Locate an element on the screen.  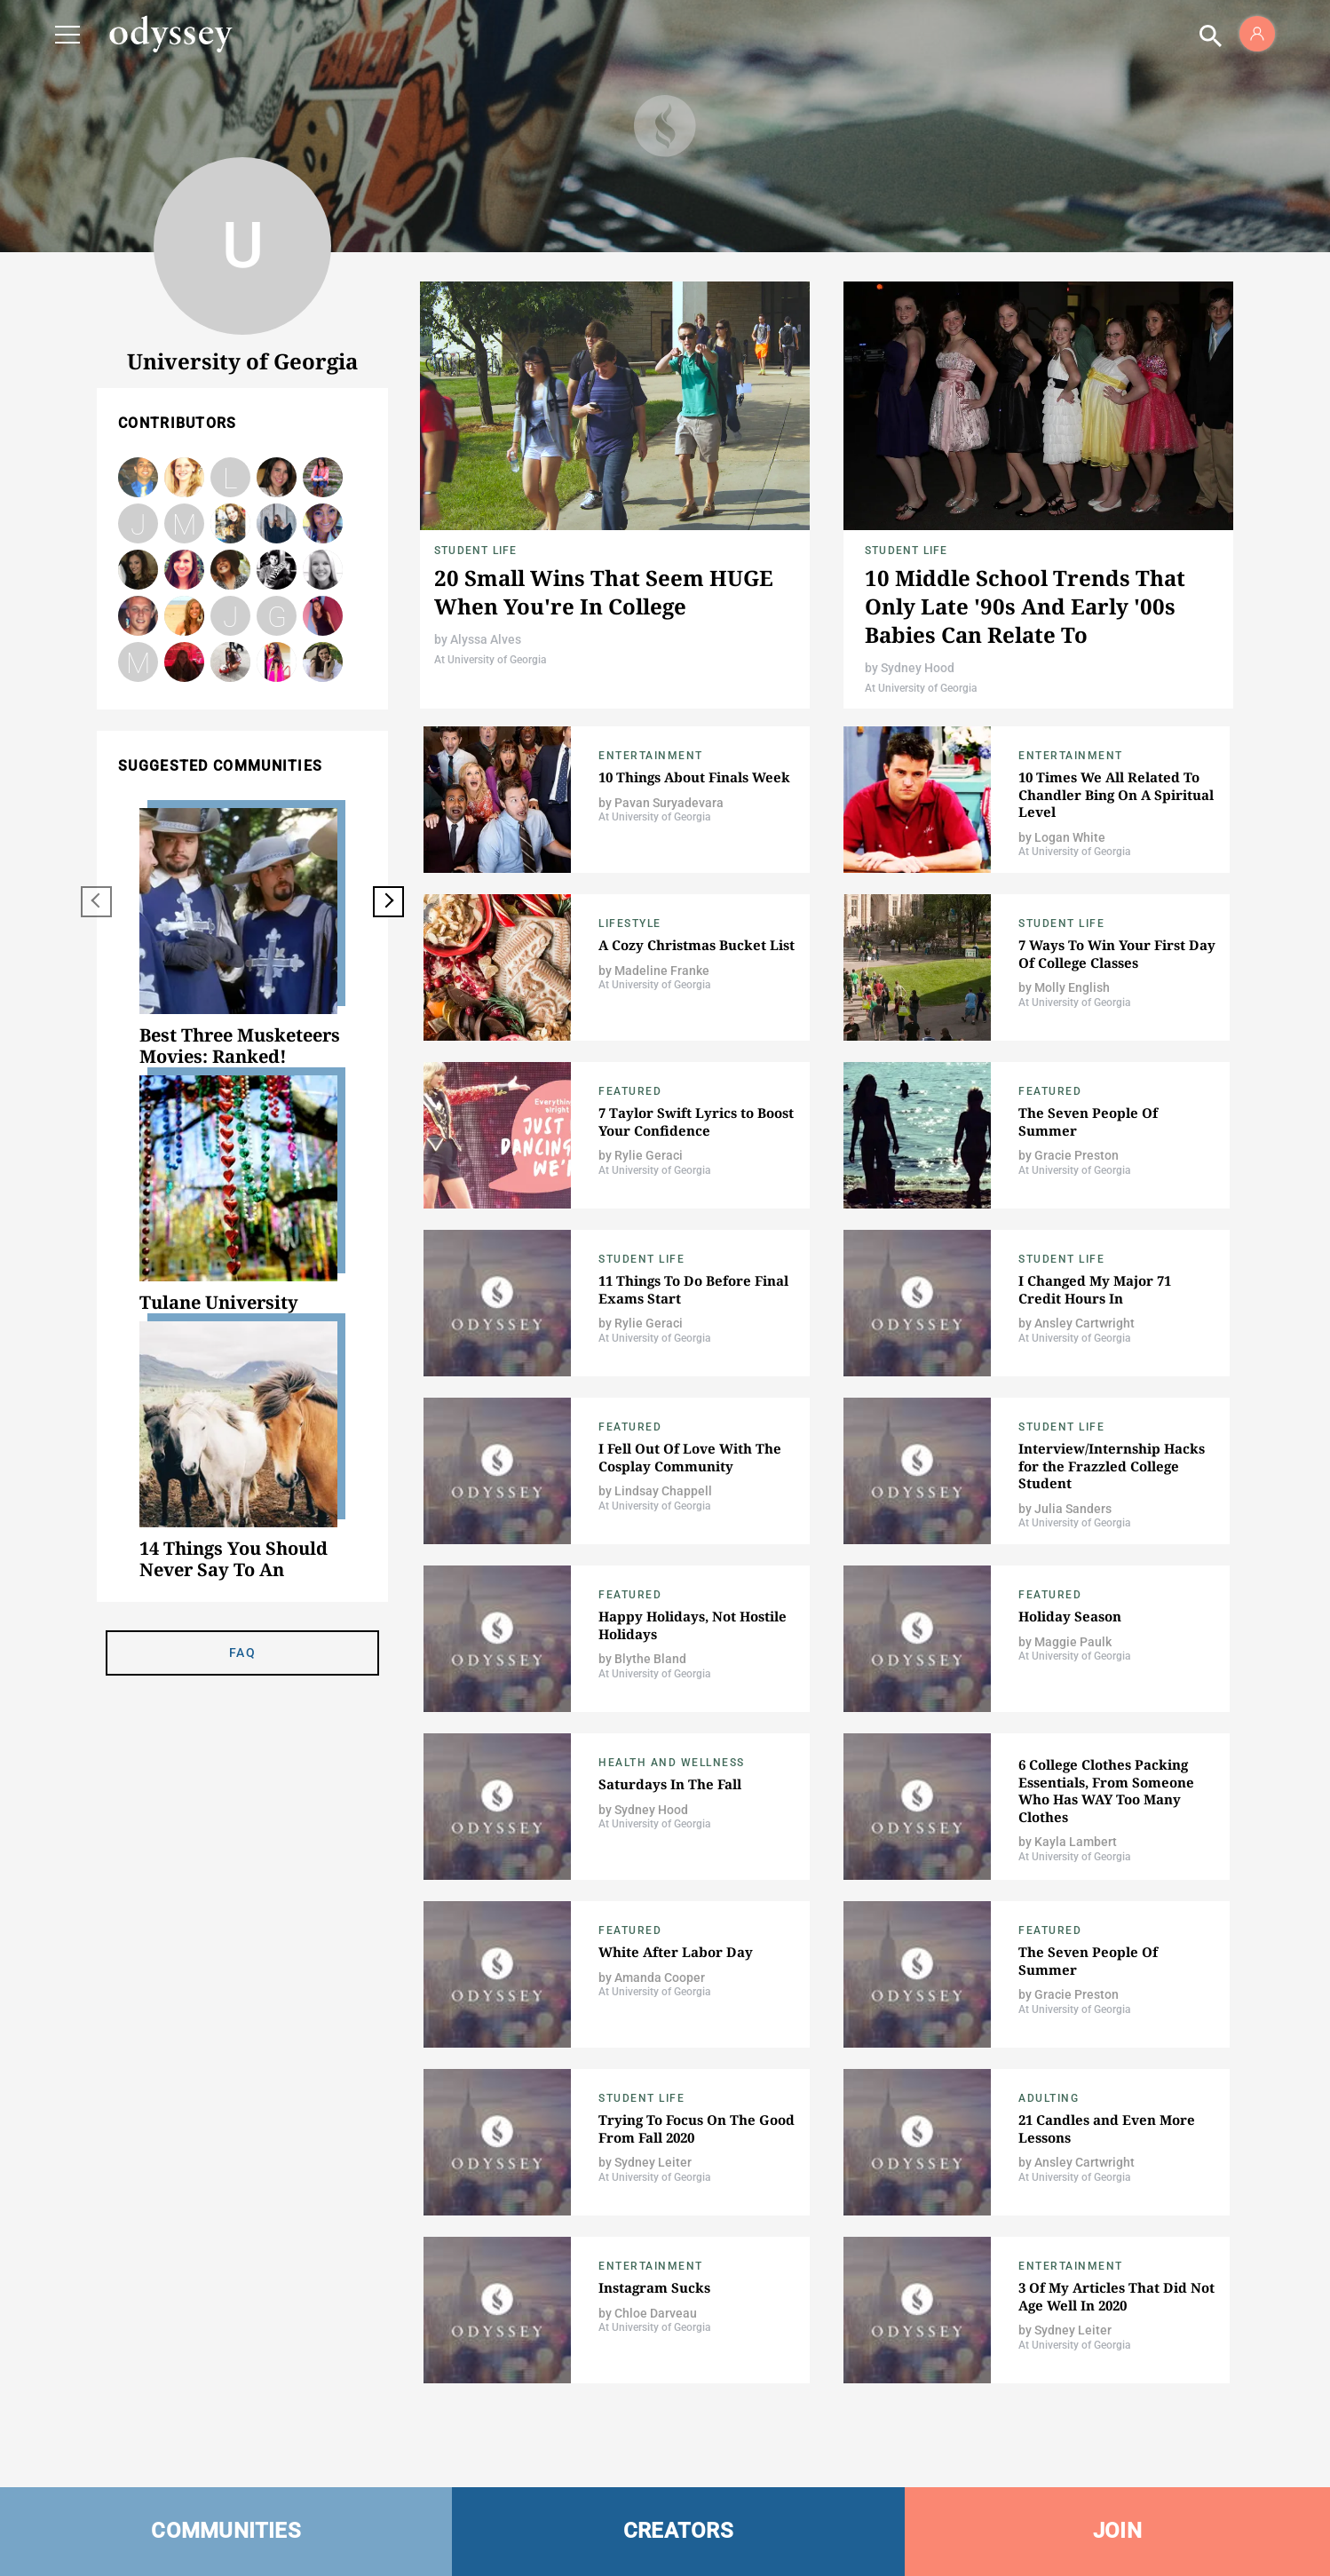
Jacob Sparks is located at coordinates (277, 570).